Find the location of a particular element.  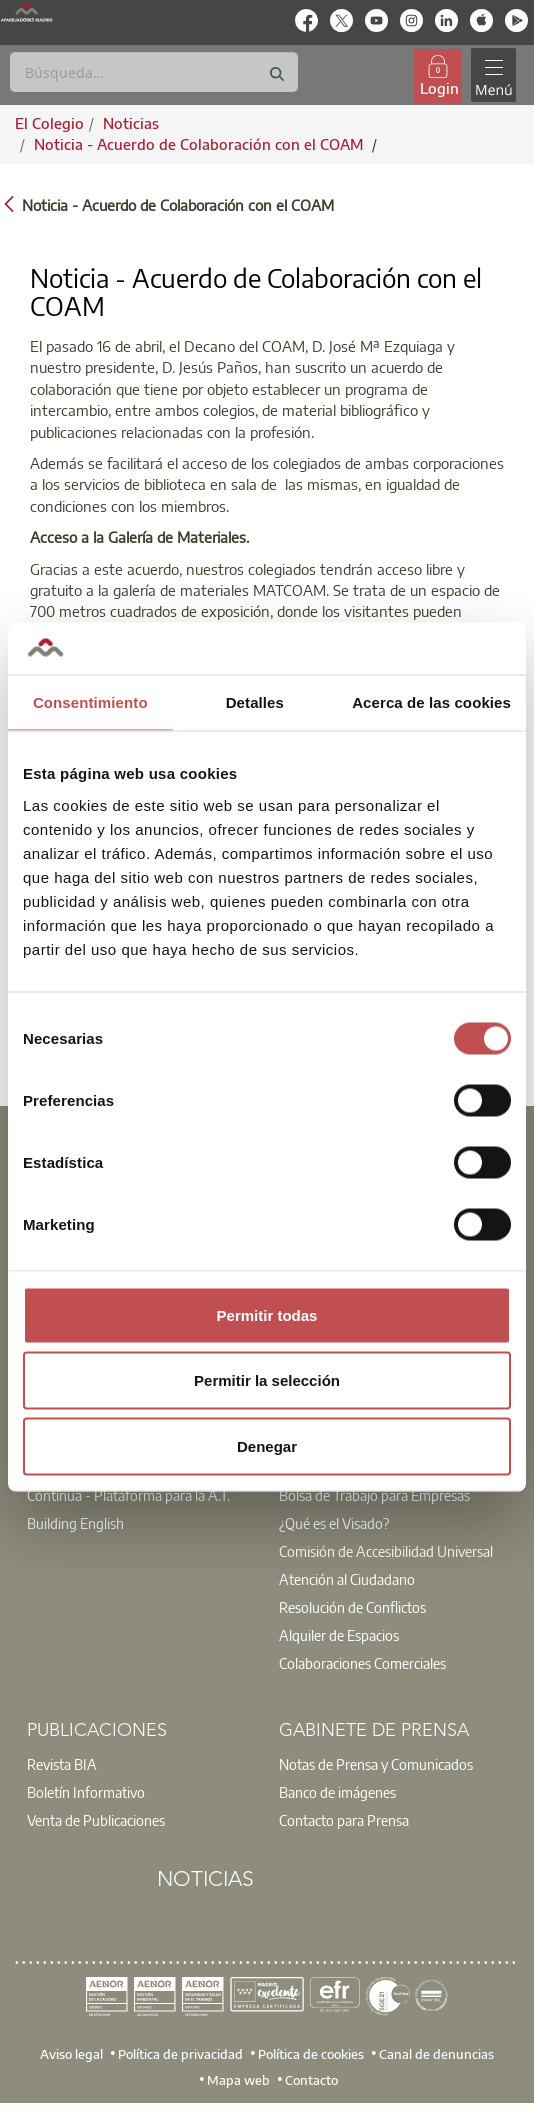

Colaboraciones Comerciales is located at coordinates (362, 1663).